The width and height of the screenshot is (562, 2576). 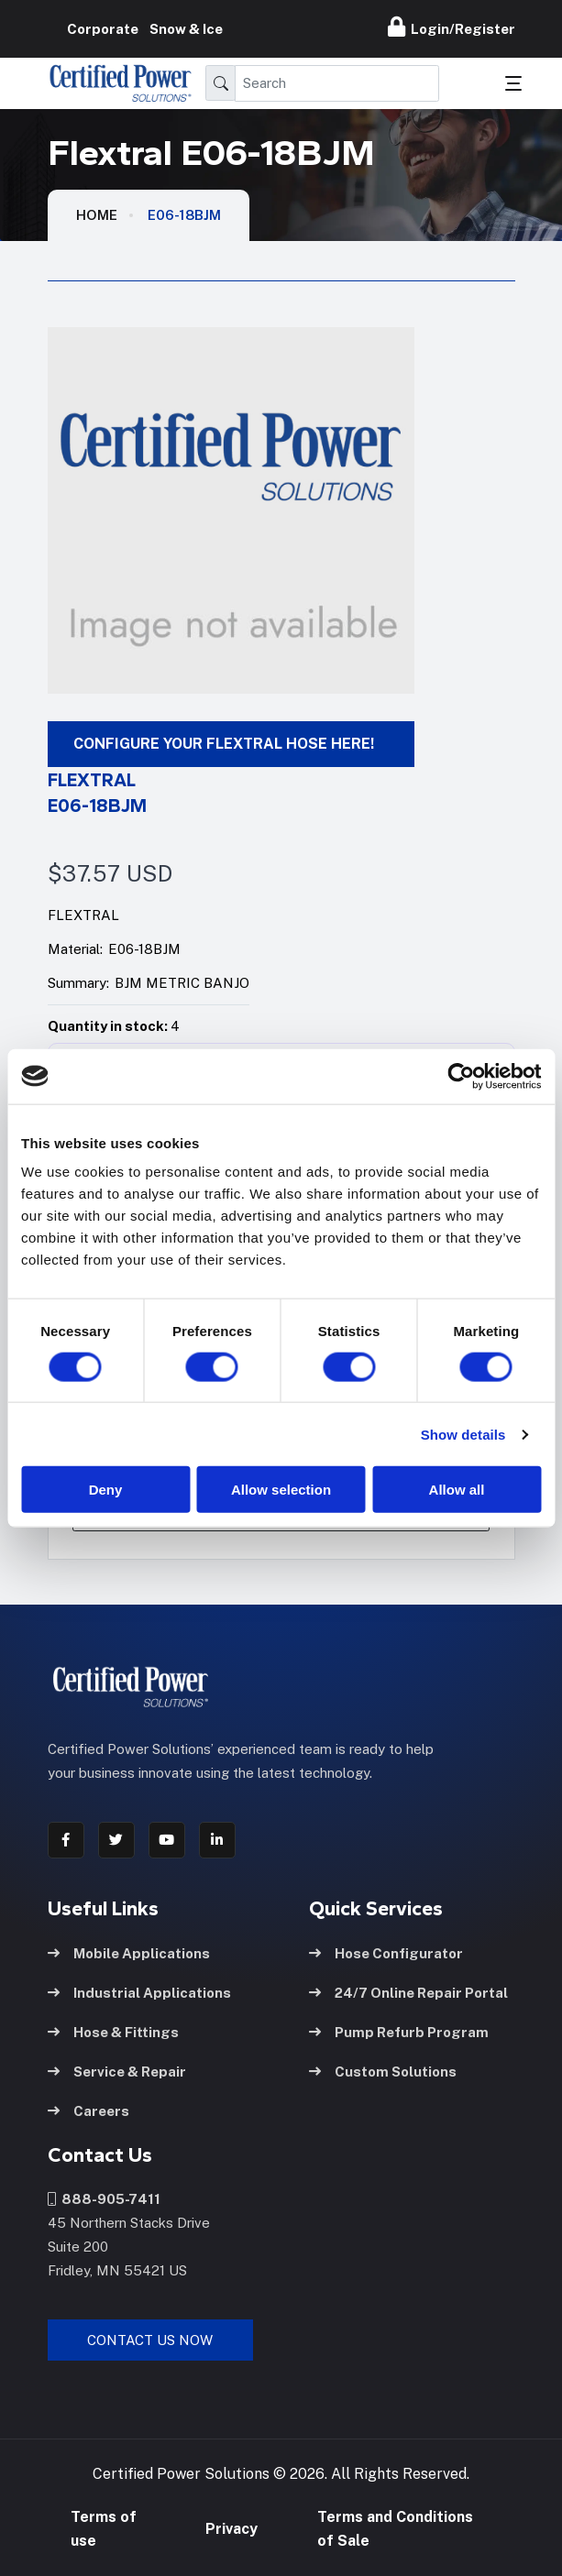 What do you see at coordinates (386, 1949) in the screenshot?
I see `Hose Configurator` at bounding box center [386, 1949].